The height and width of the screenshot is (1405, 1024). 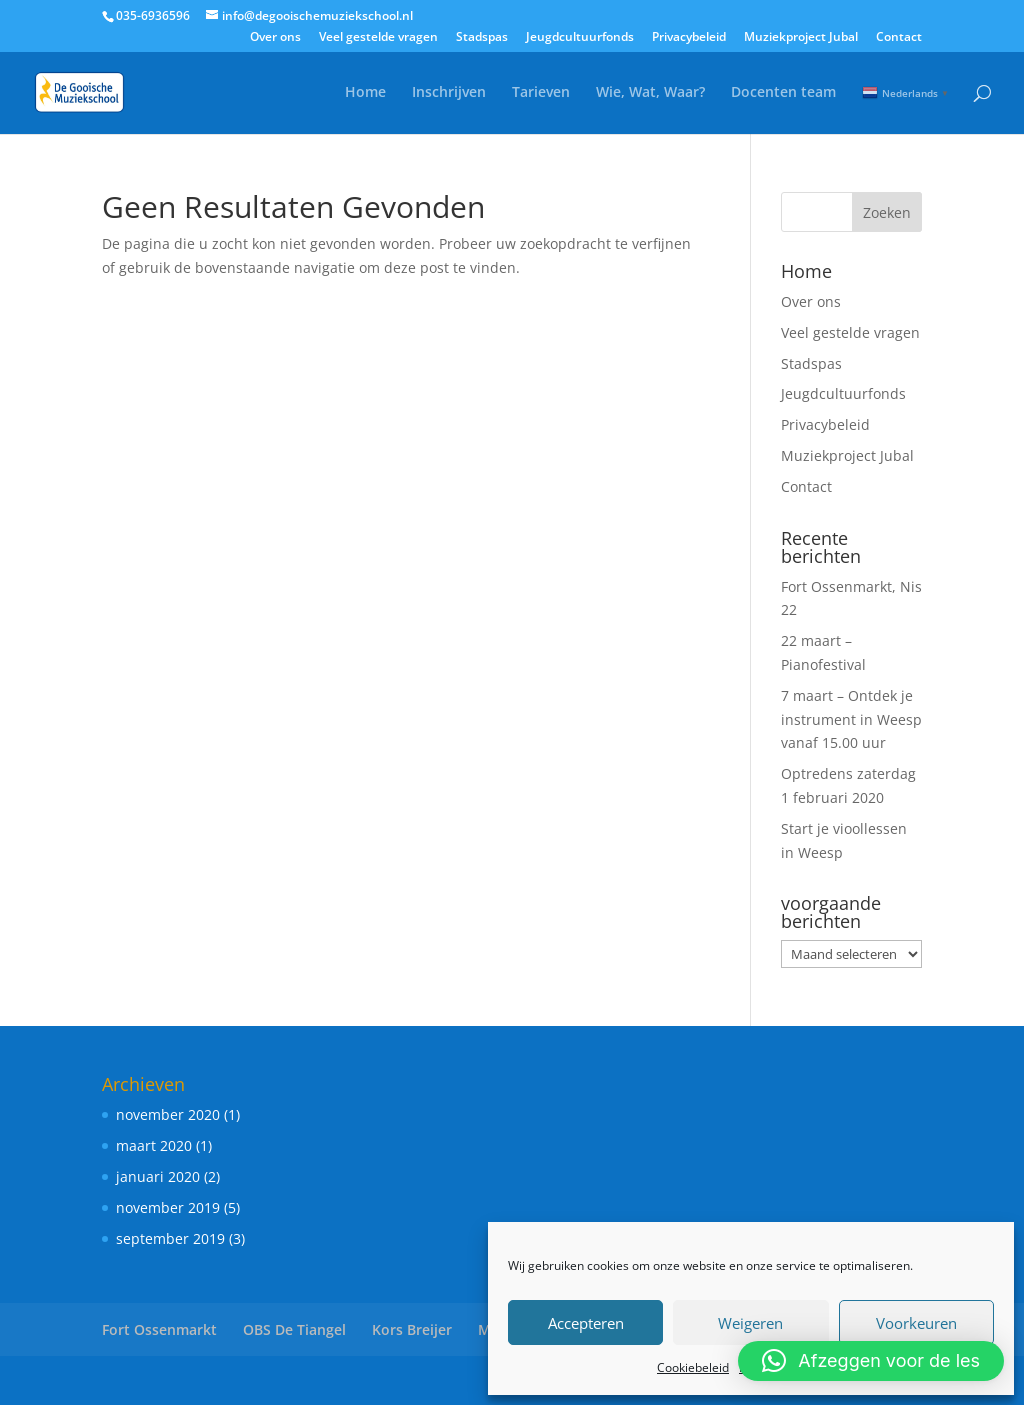 What do you see at coordinates (899, 38) in the screenshot?
I see `Contact` at bounding box center [899, 38].